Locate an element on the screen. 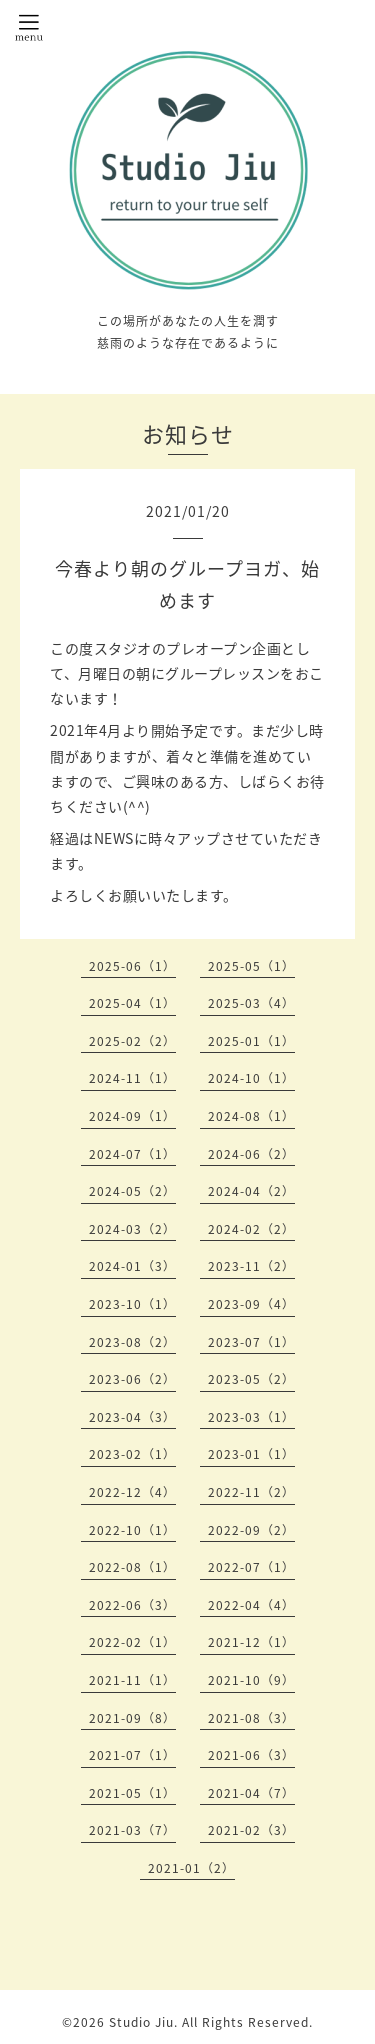 The height and width of the screenshot is (2044, 375). 2021-02（3） is located at coordinates (251, 1830).